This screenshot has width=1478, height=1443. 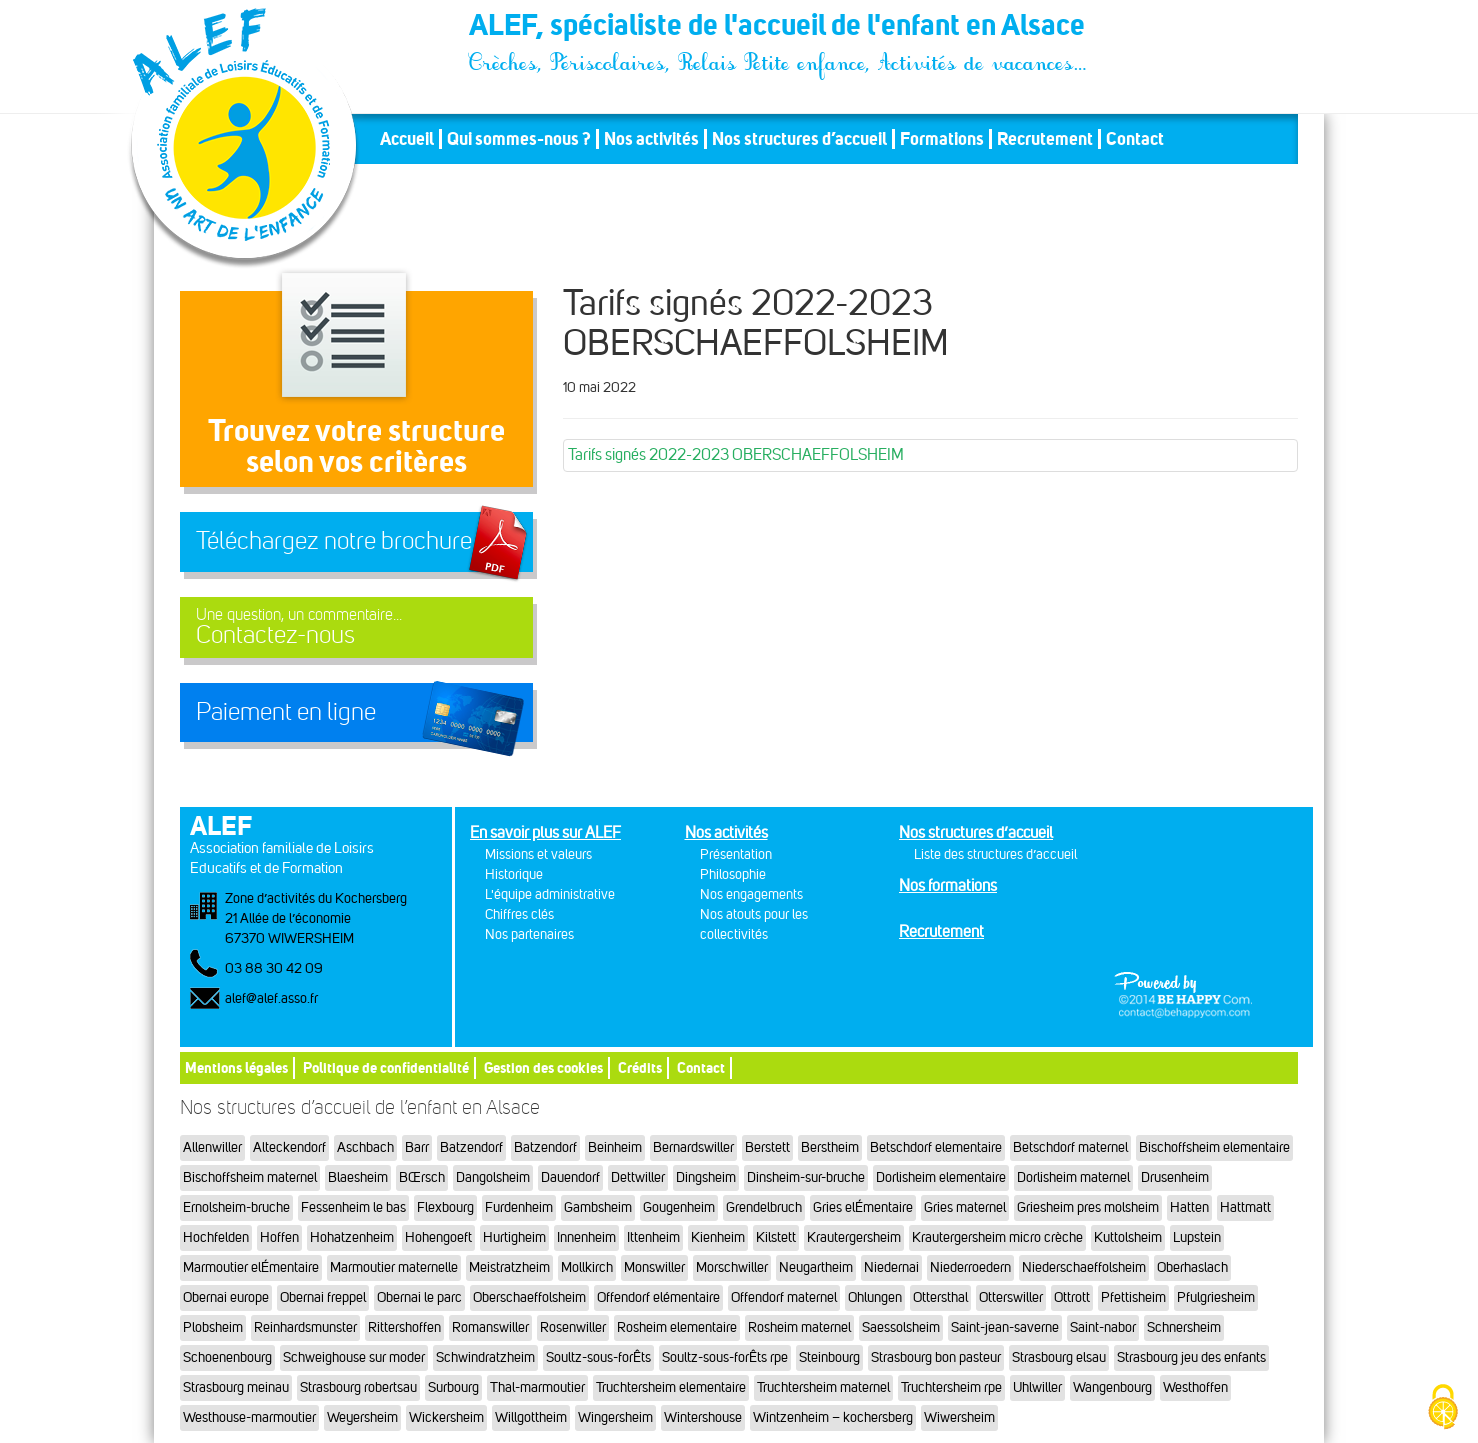 I want to click on Blaesheim, so click(x=358, y=1177).